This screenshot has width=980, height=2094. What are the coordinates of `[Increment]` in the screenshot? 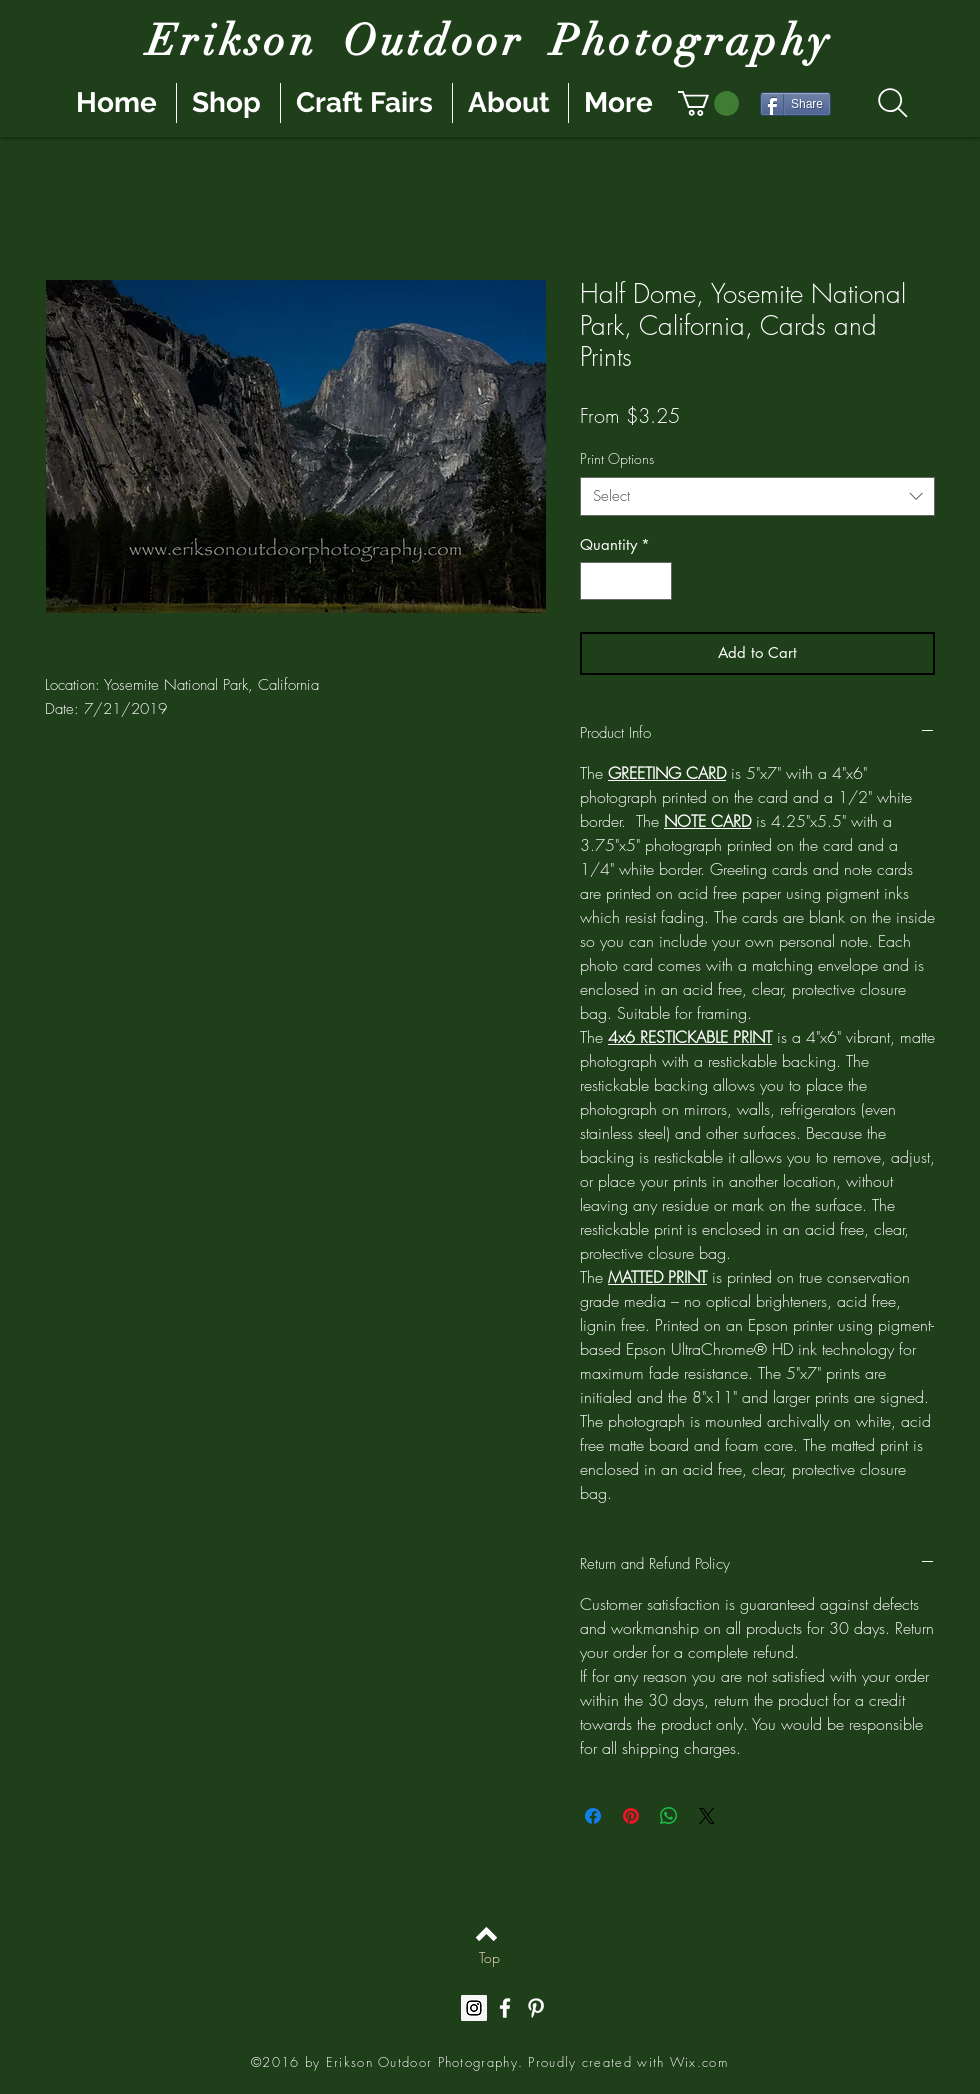 It's located at (656, 581).